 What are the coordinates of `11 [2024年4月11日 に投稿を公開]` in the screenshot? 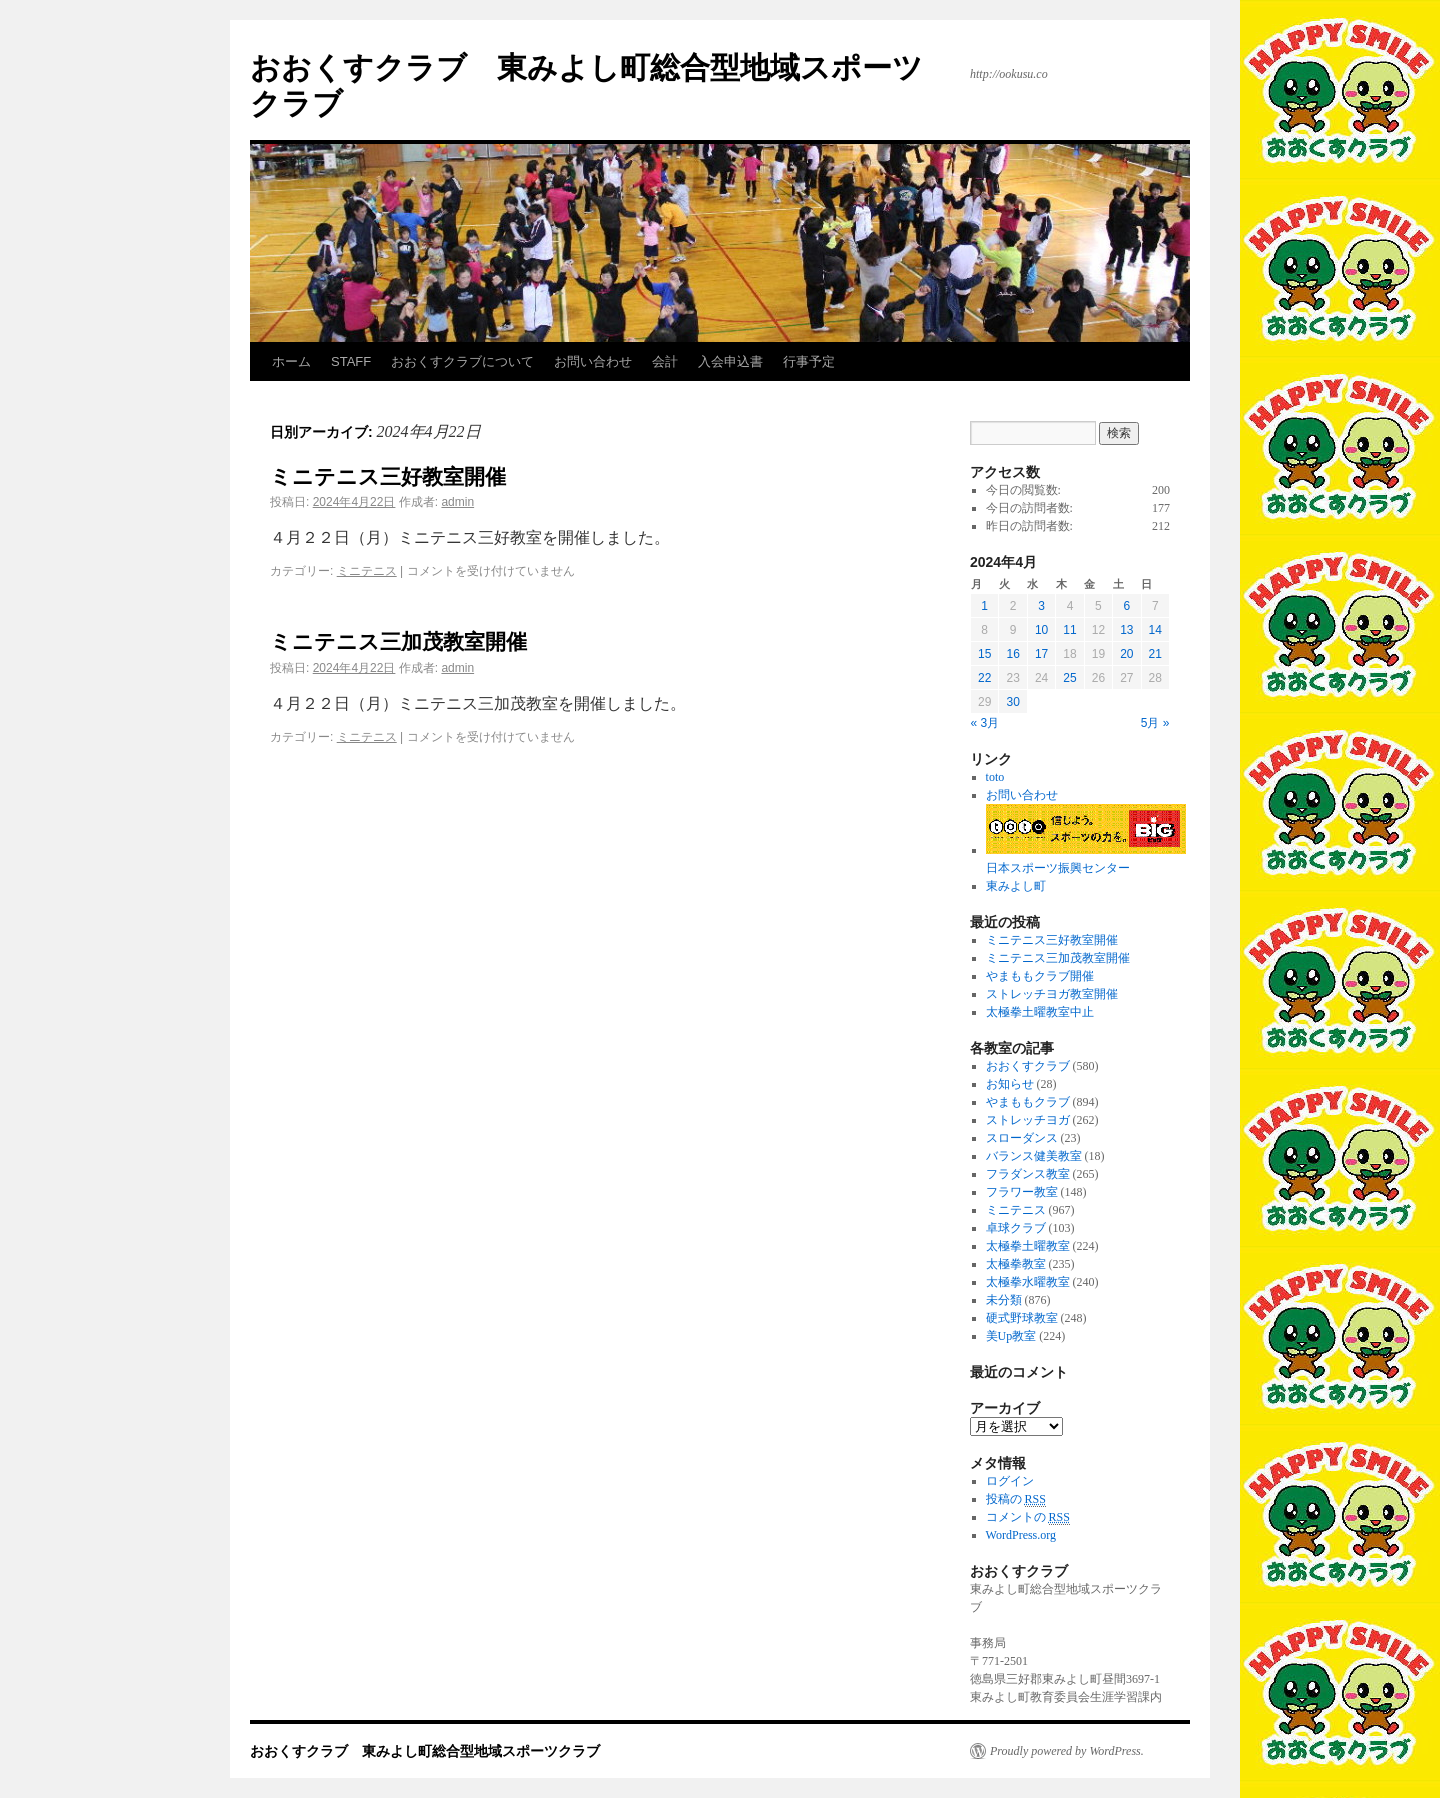 It's located at (1069, 630).